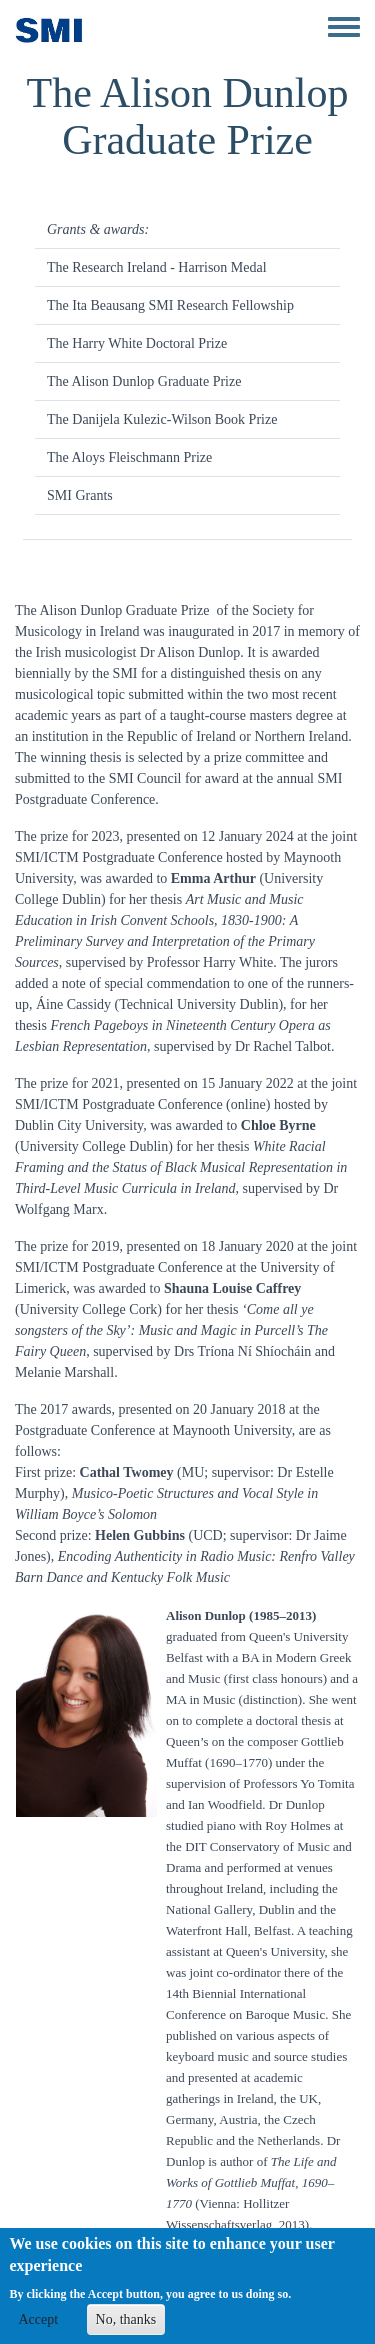 This screenshot has height=2344, width=375. What do you see at coordinates (126, 2327) in the screenshot?
I see `No, thanks` at bounding box center [126, 2327].